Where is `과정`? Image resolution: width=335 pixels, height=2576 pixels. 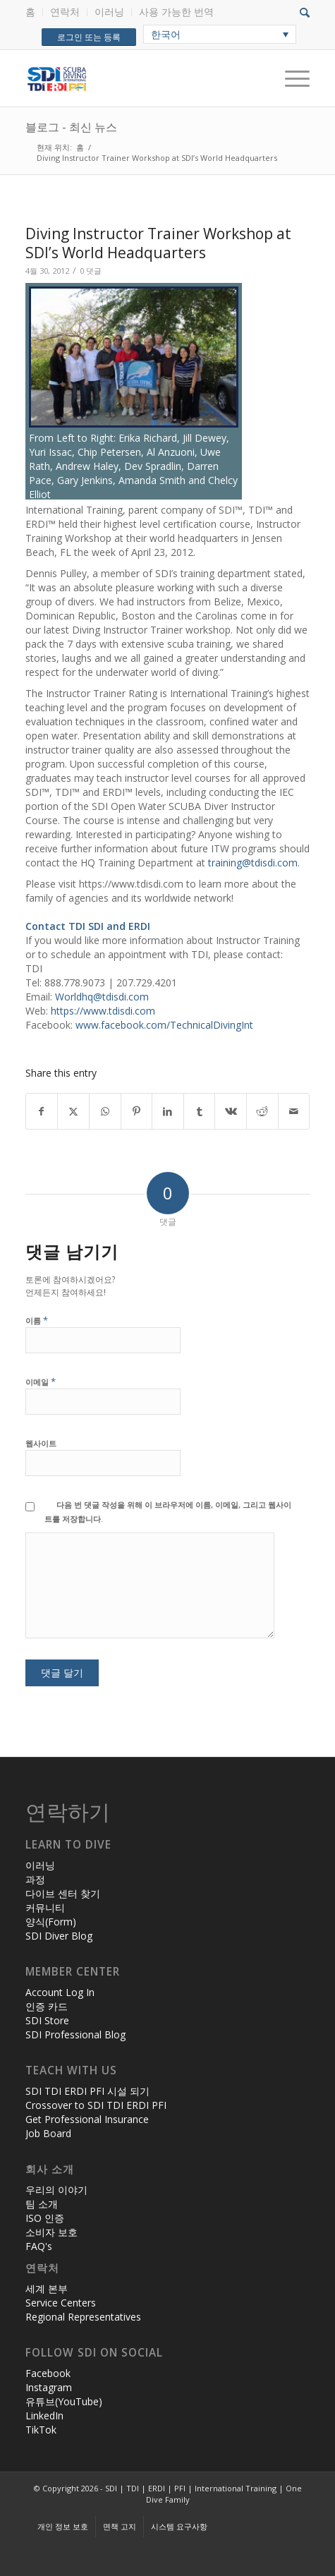
과정 is located at coordinates (35, 1879).